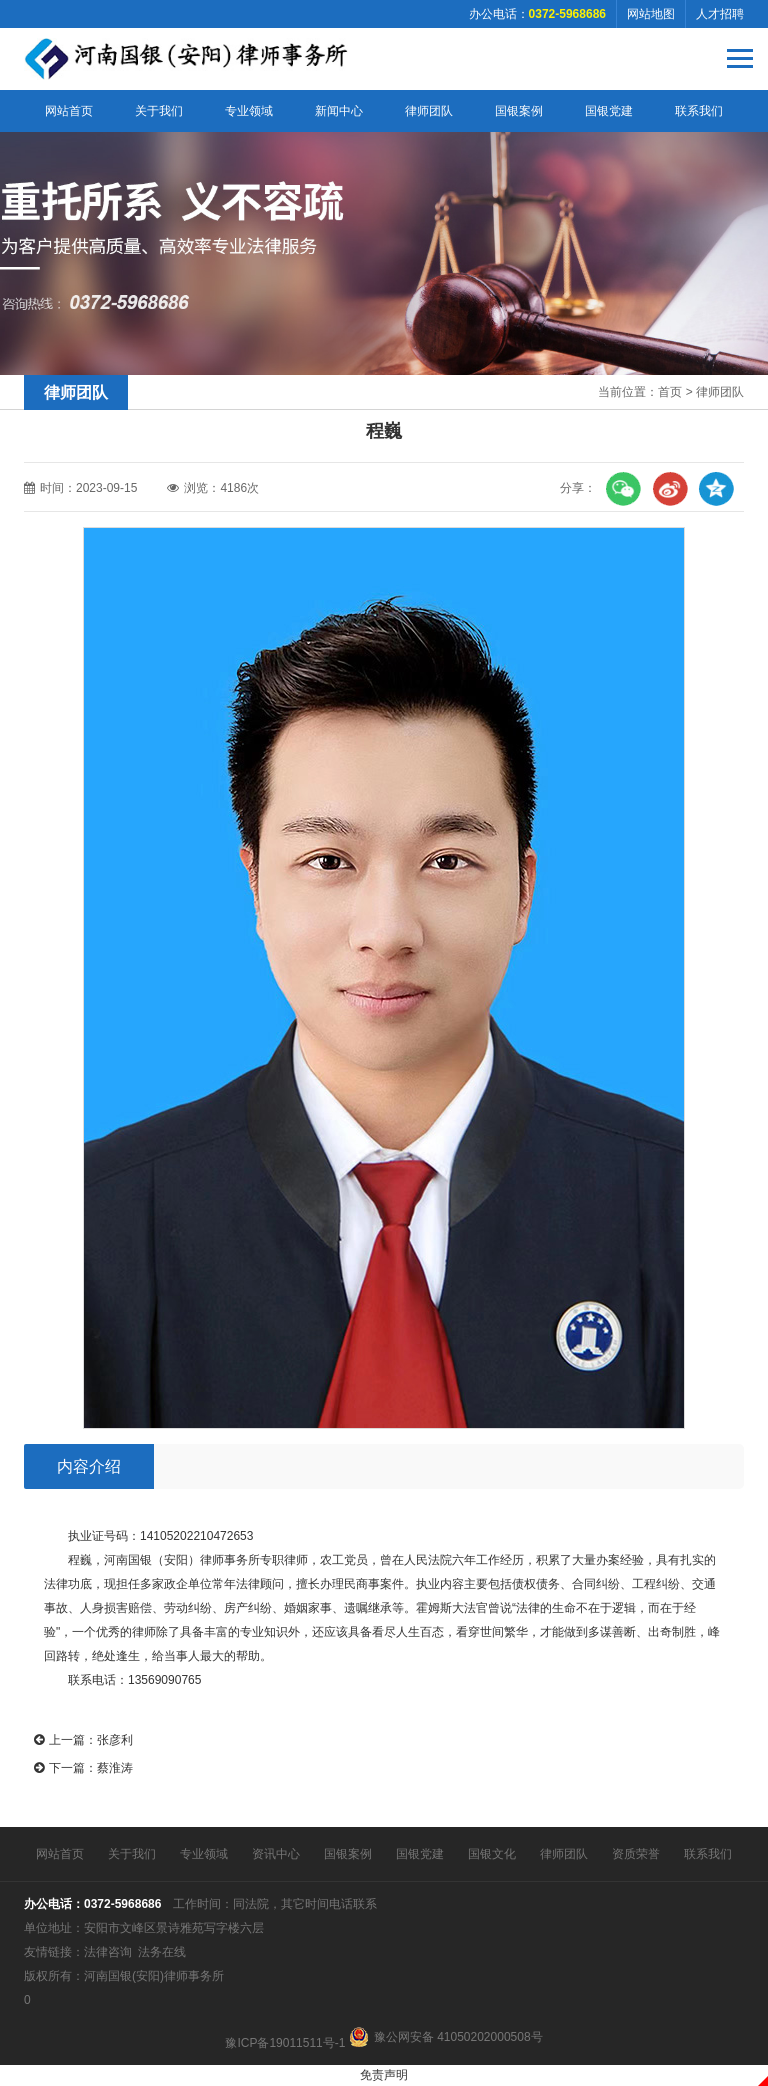 Image resolution: width=768 pixels, height=2086 pixels. I want to click on 资讯中心, so click(276, 1854).